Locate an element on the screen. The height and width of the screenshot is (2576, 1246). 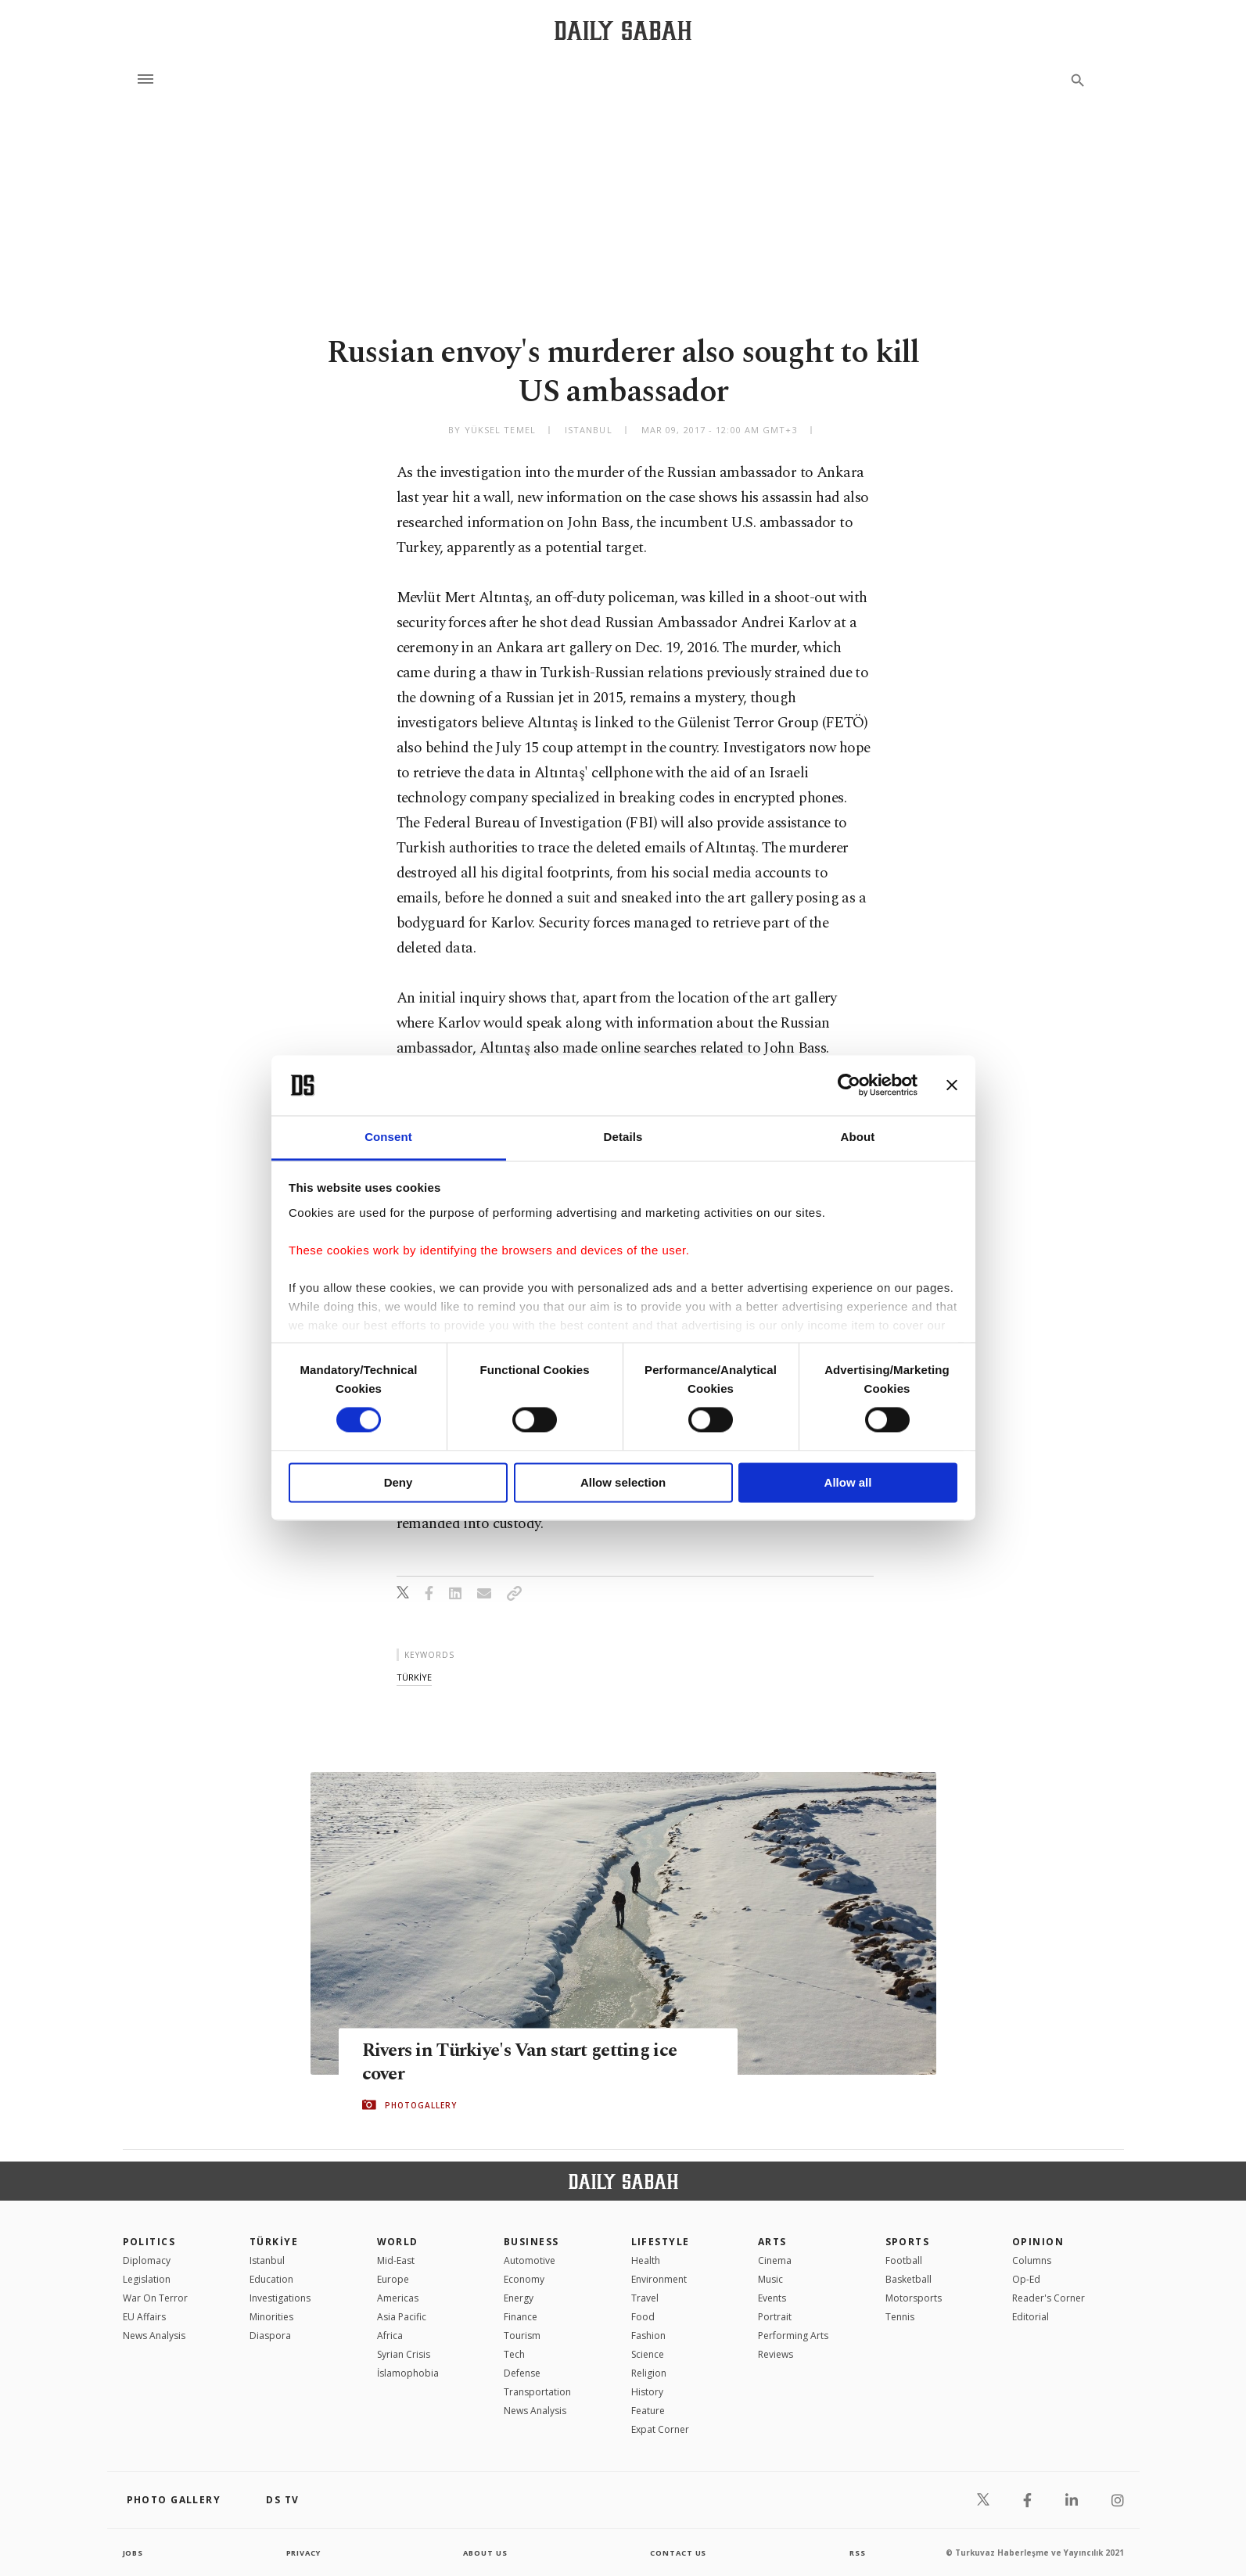
Opinion is located at coordinates (1038, 2241).